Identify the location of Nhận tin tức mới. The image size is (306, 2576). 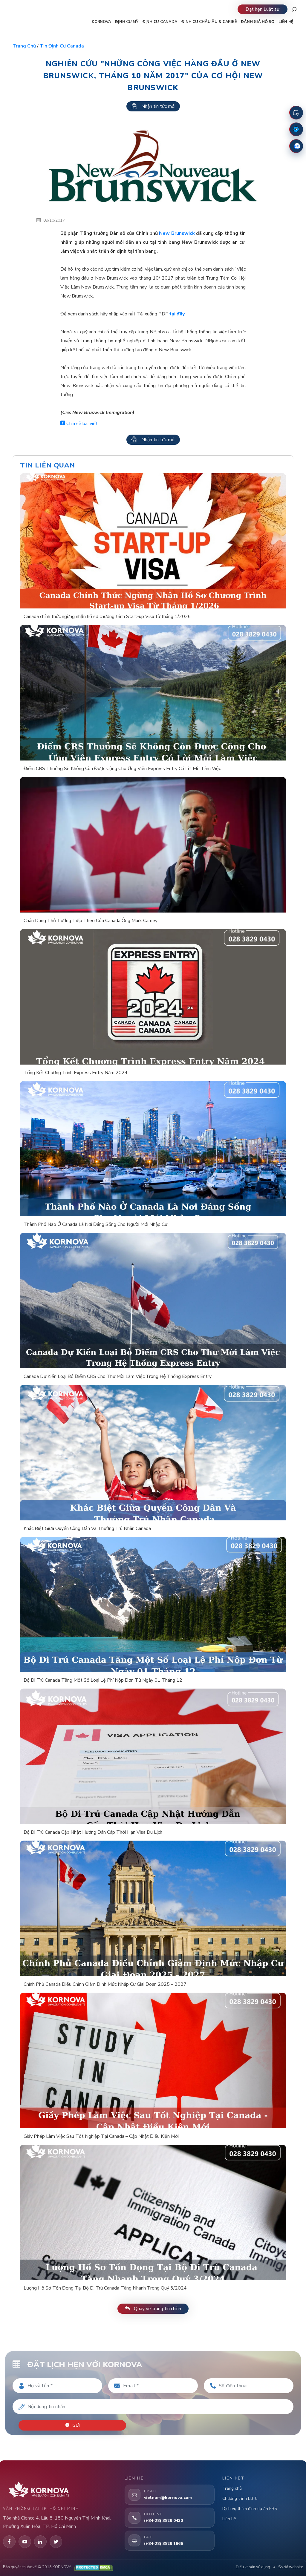
(153, 106).